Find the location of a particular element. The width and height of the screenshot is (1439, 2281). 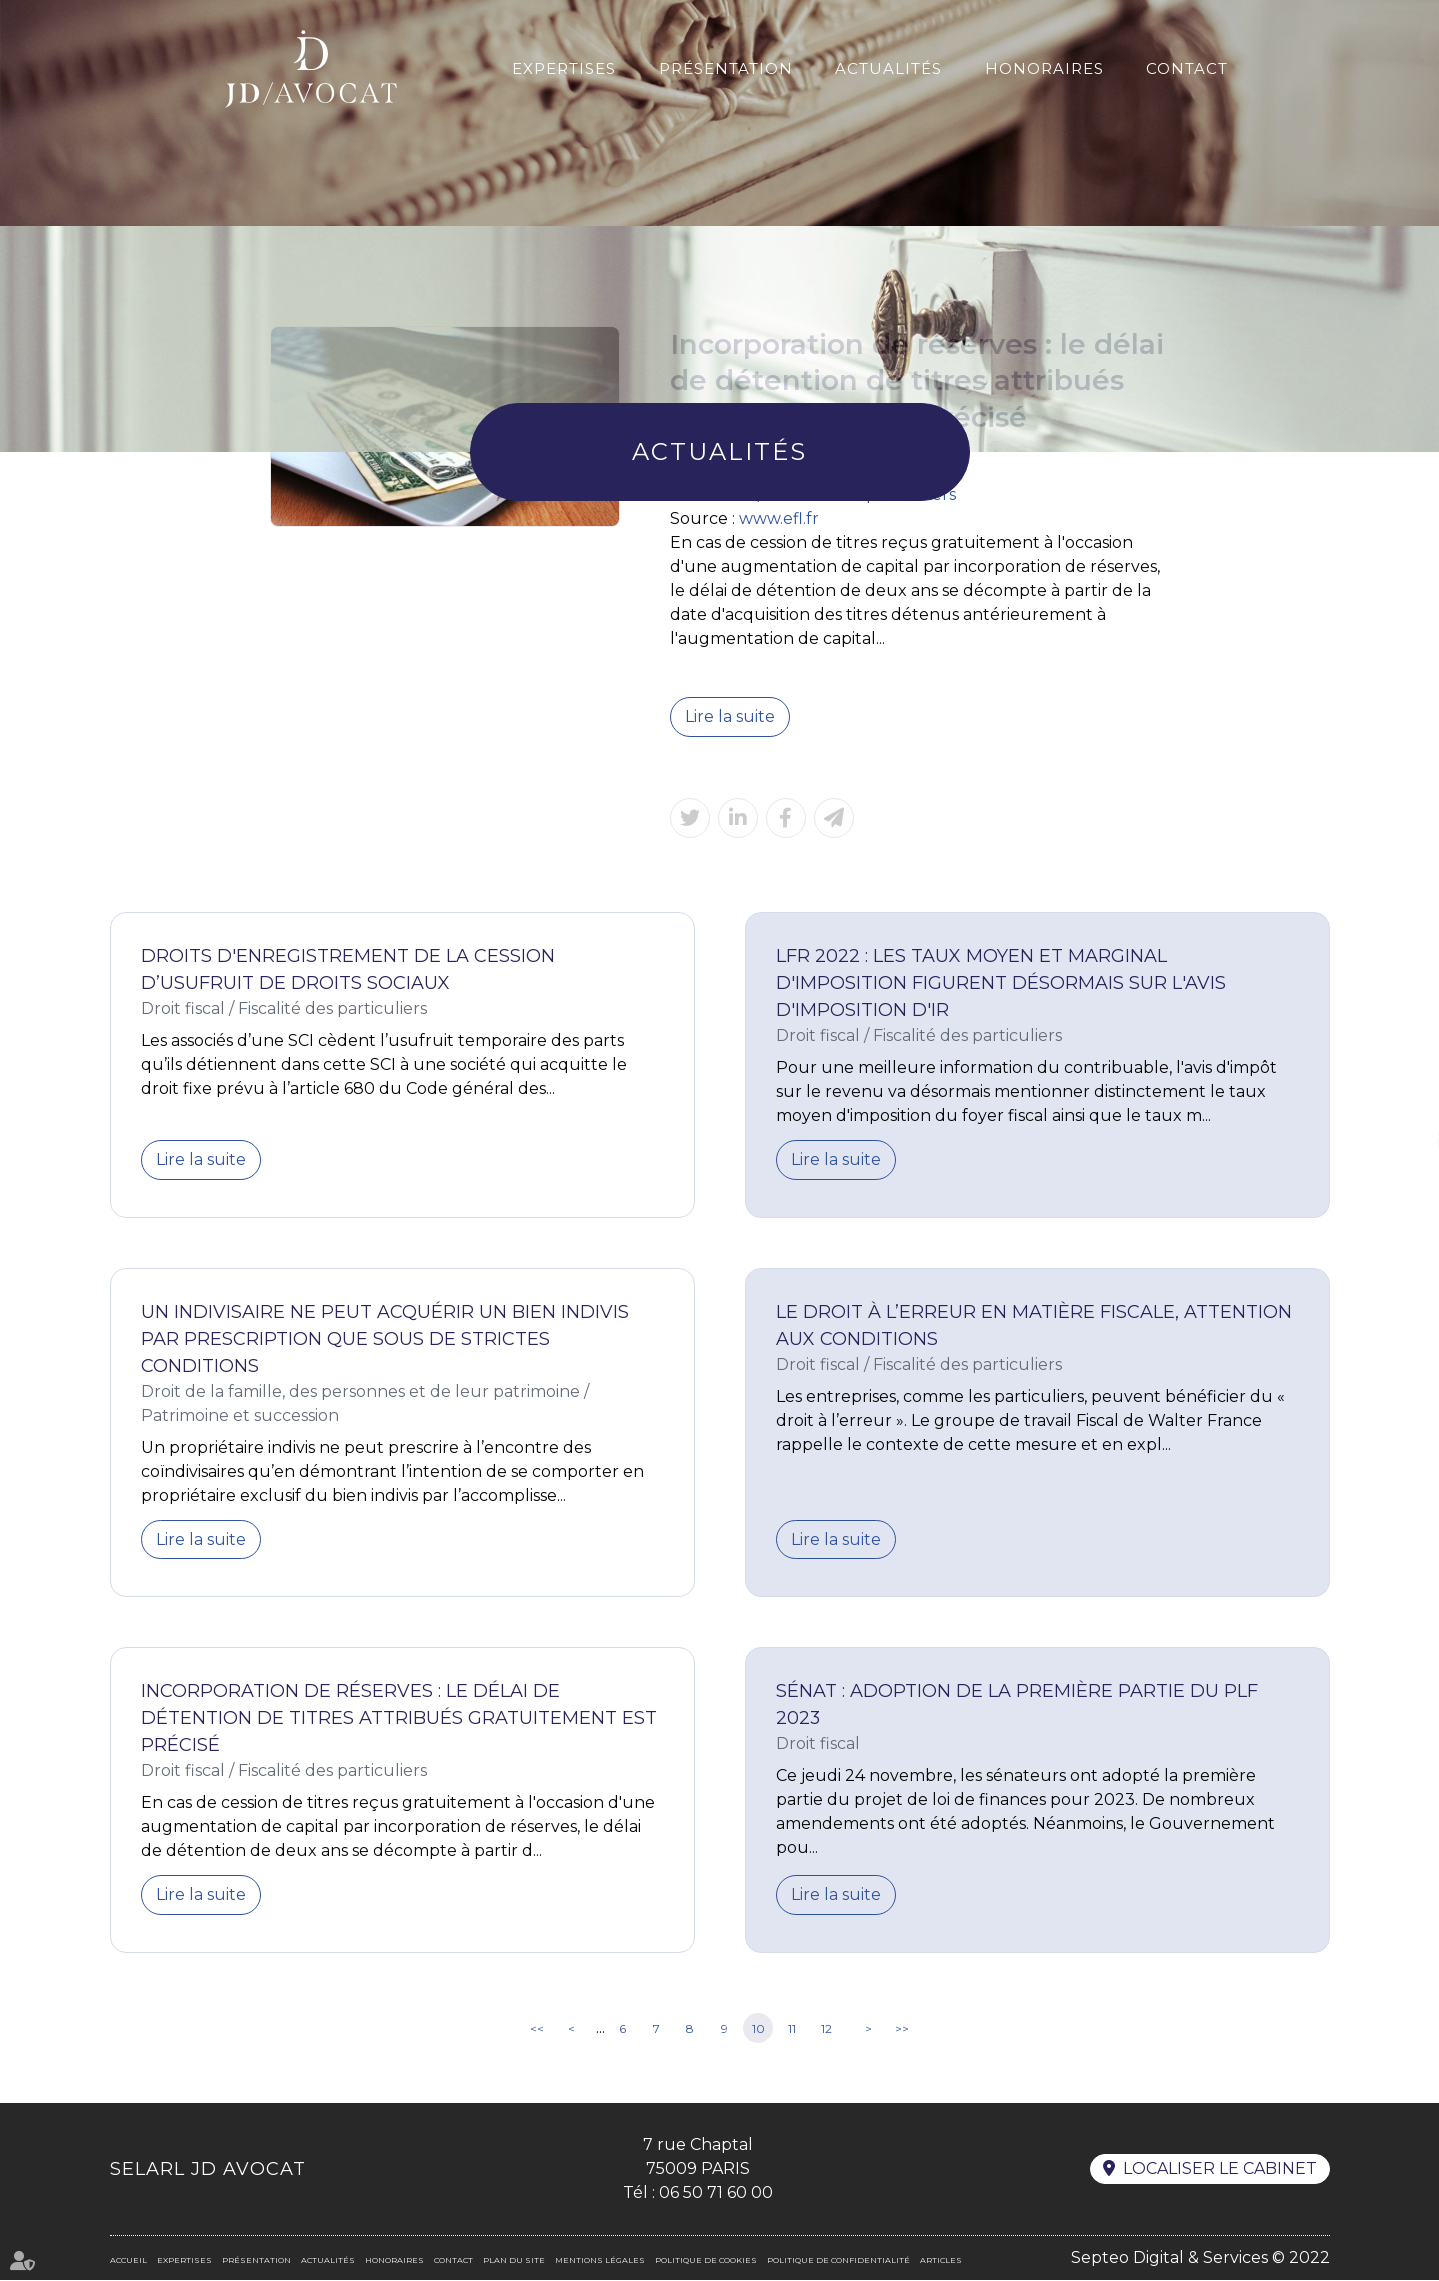

Localiser le cabinet is located at coordinates (1220, 2170).